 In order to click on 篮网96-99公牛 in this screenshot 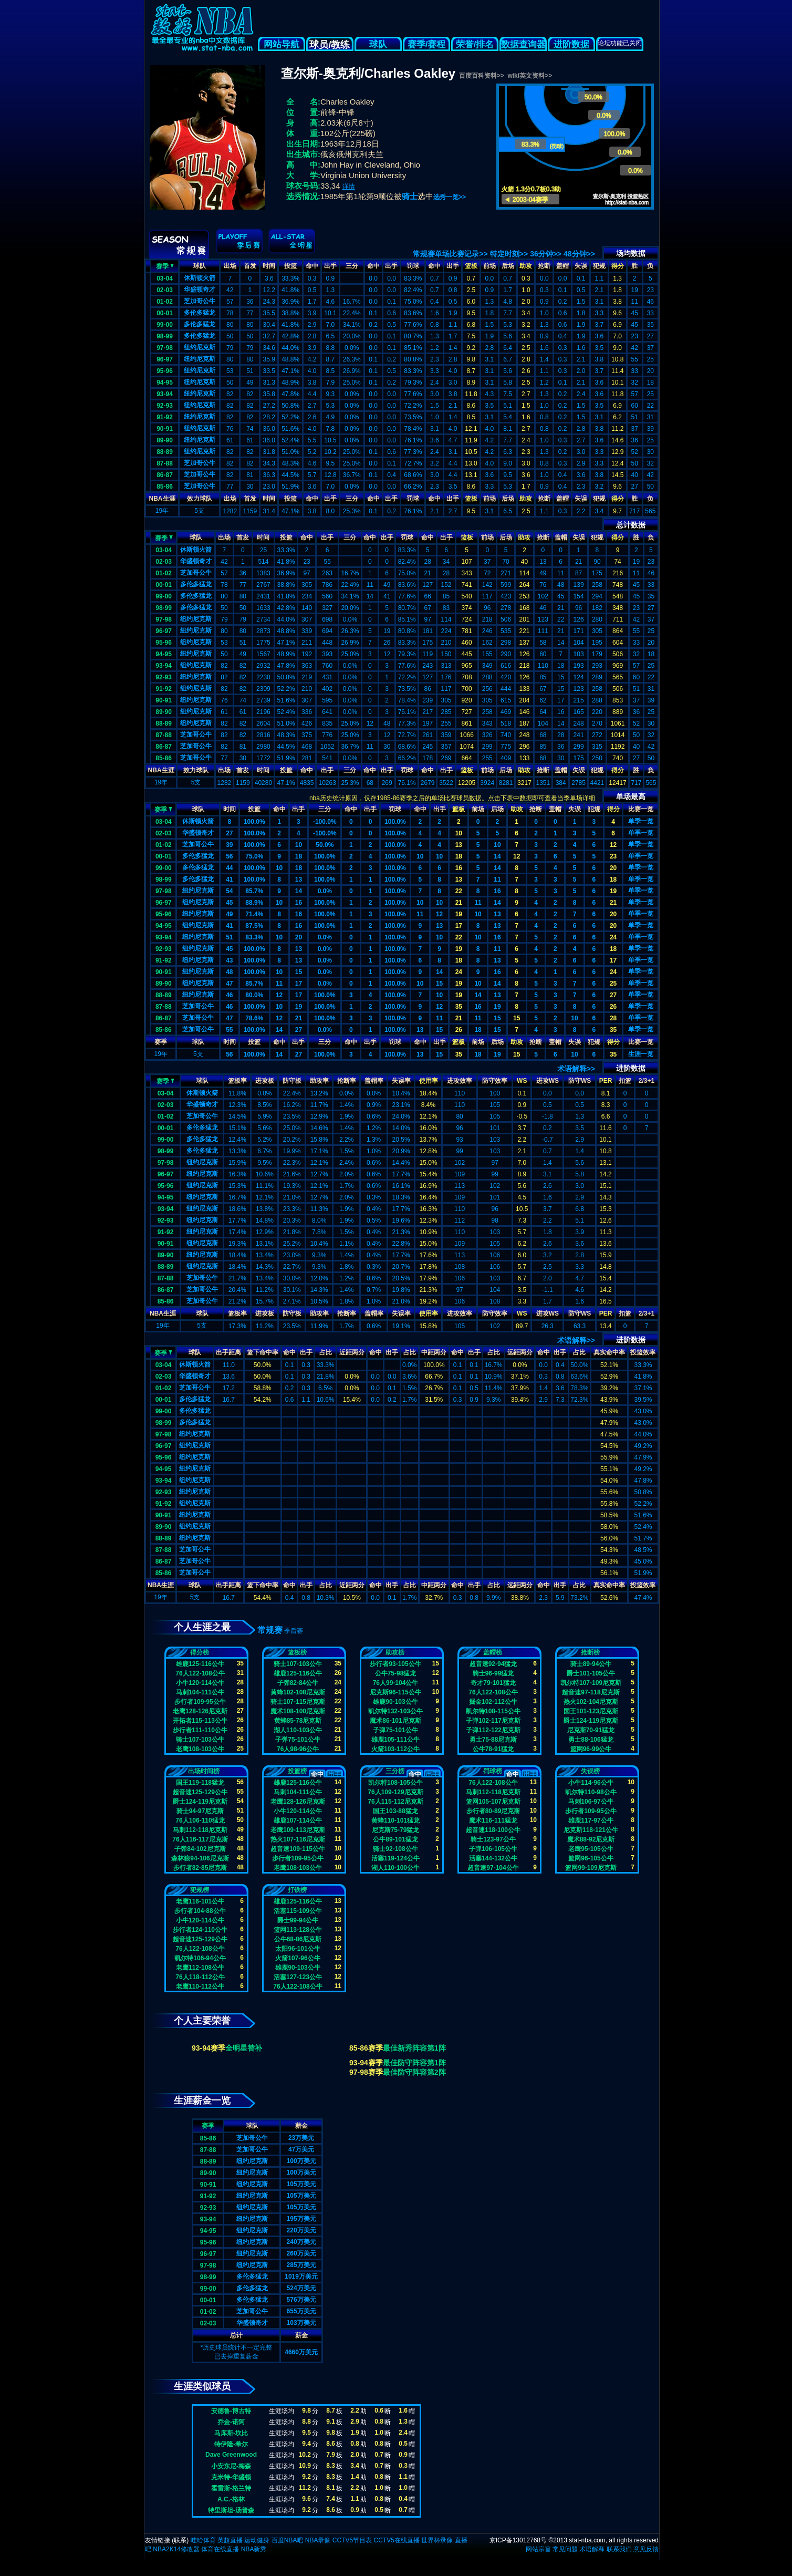, I will do `click(591, 1749)`.